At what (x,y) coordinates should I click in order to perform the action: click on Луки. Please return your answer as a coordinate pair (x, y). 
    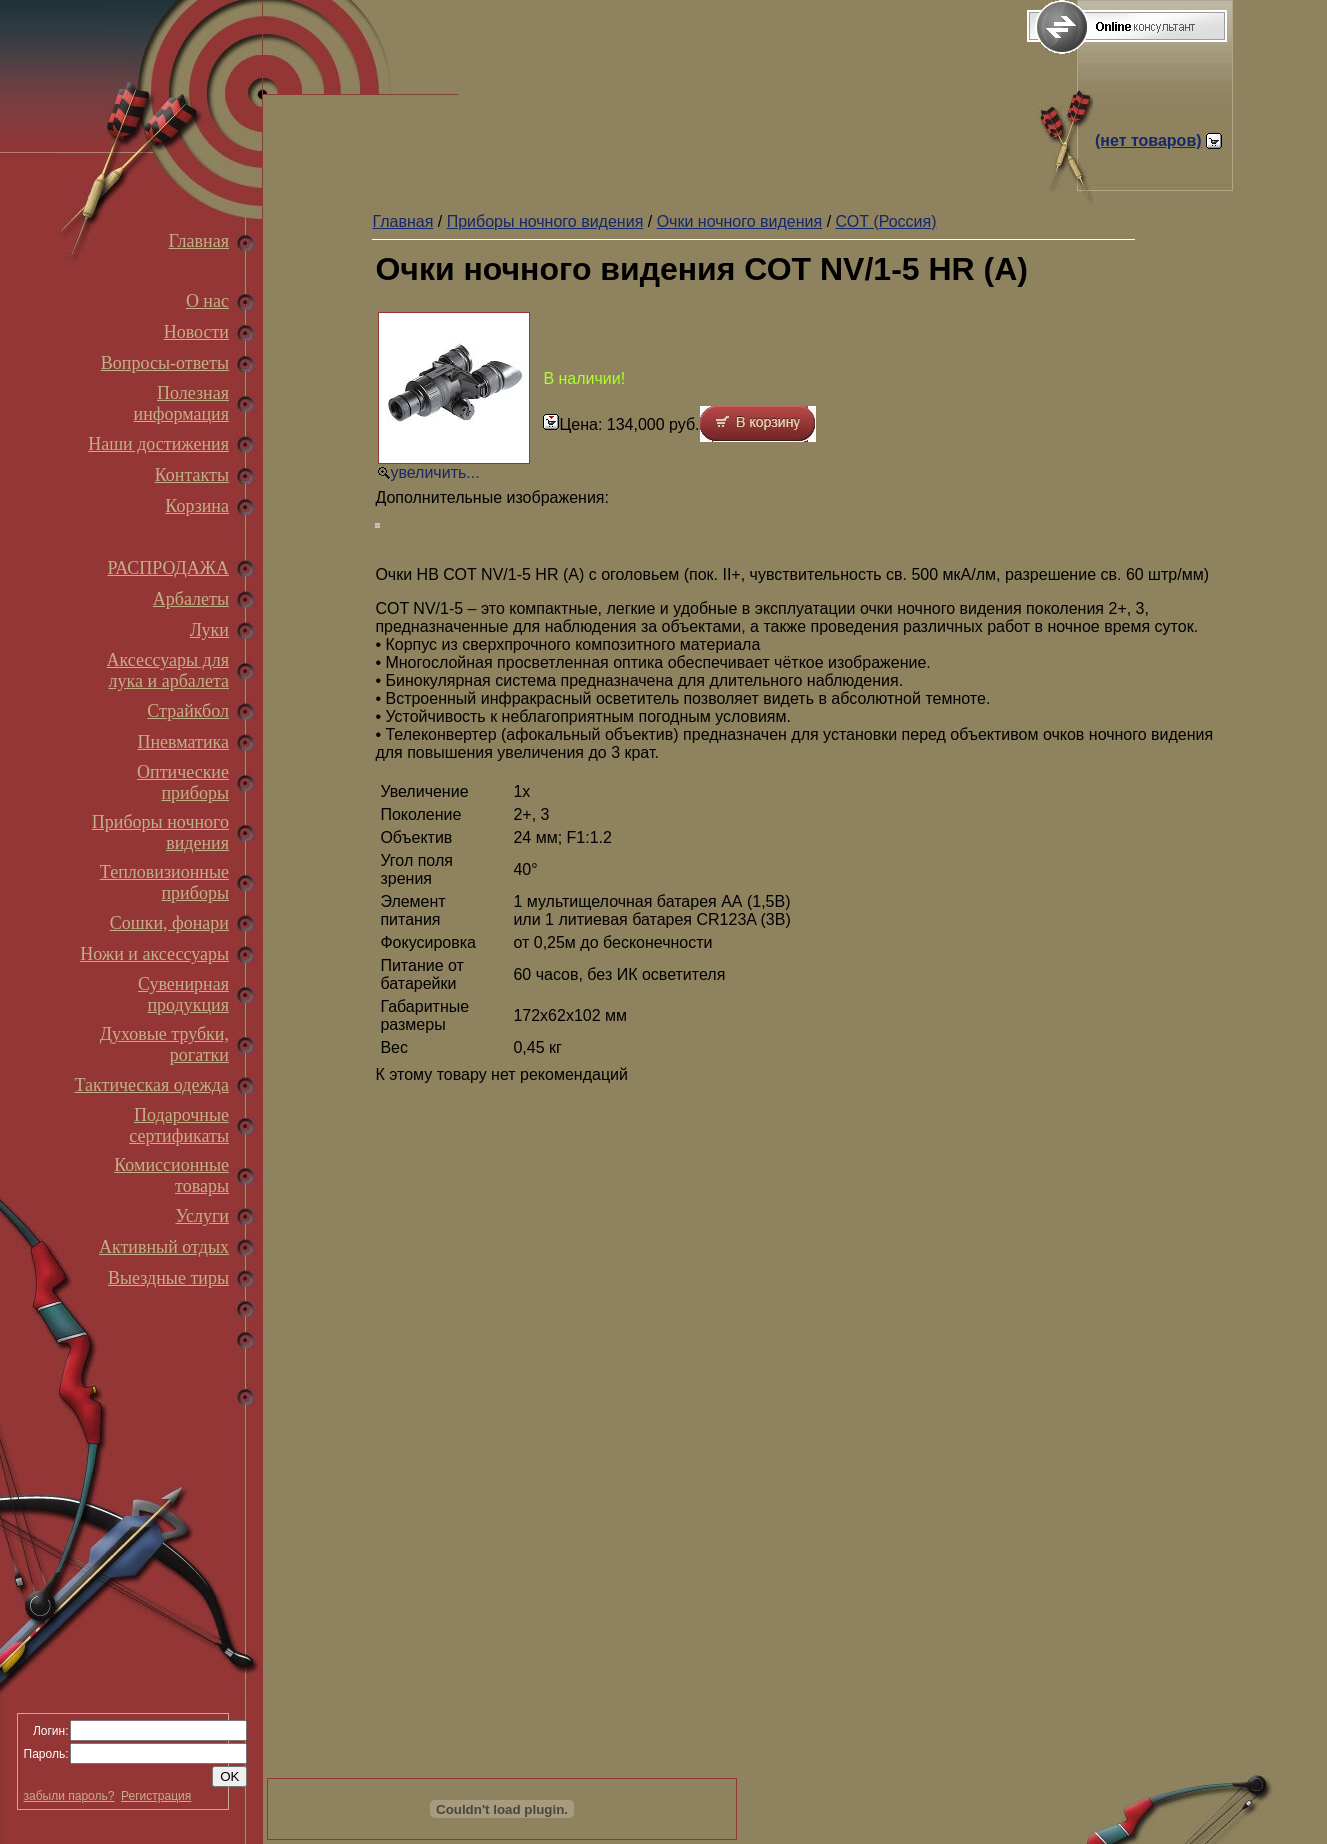
    Looking at the image, I should click on (209, 630).